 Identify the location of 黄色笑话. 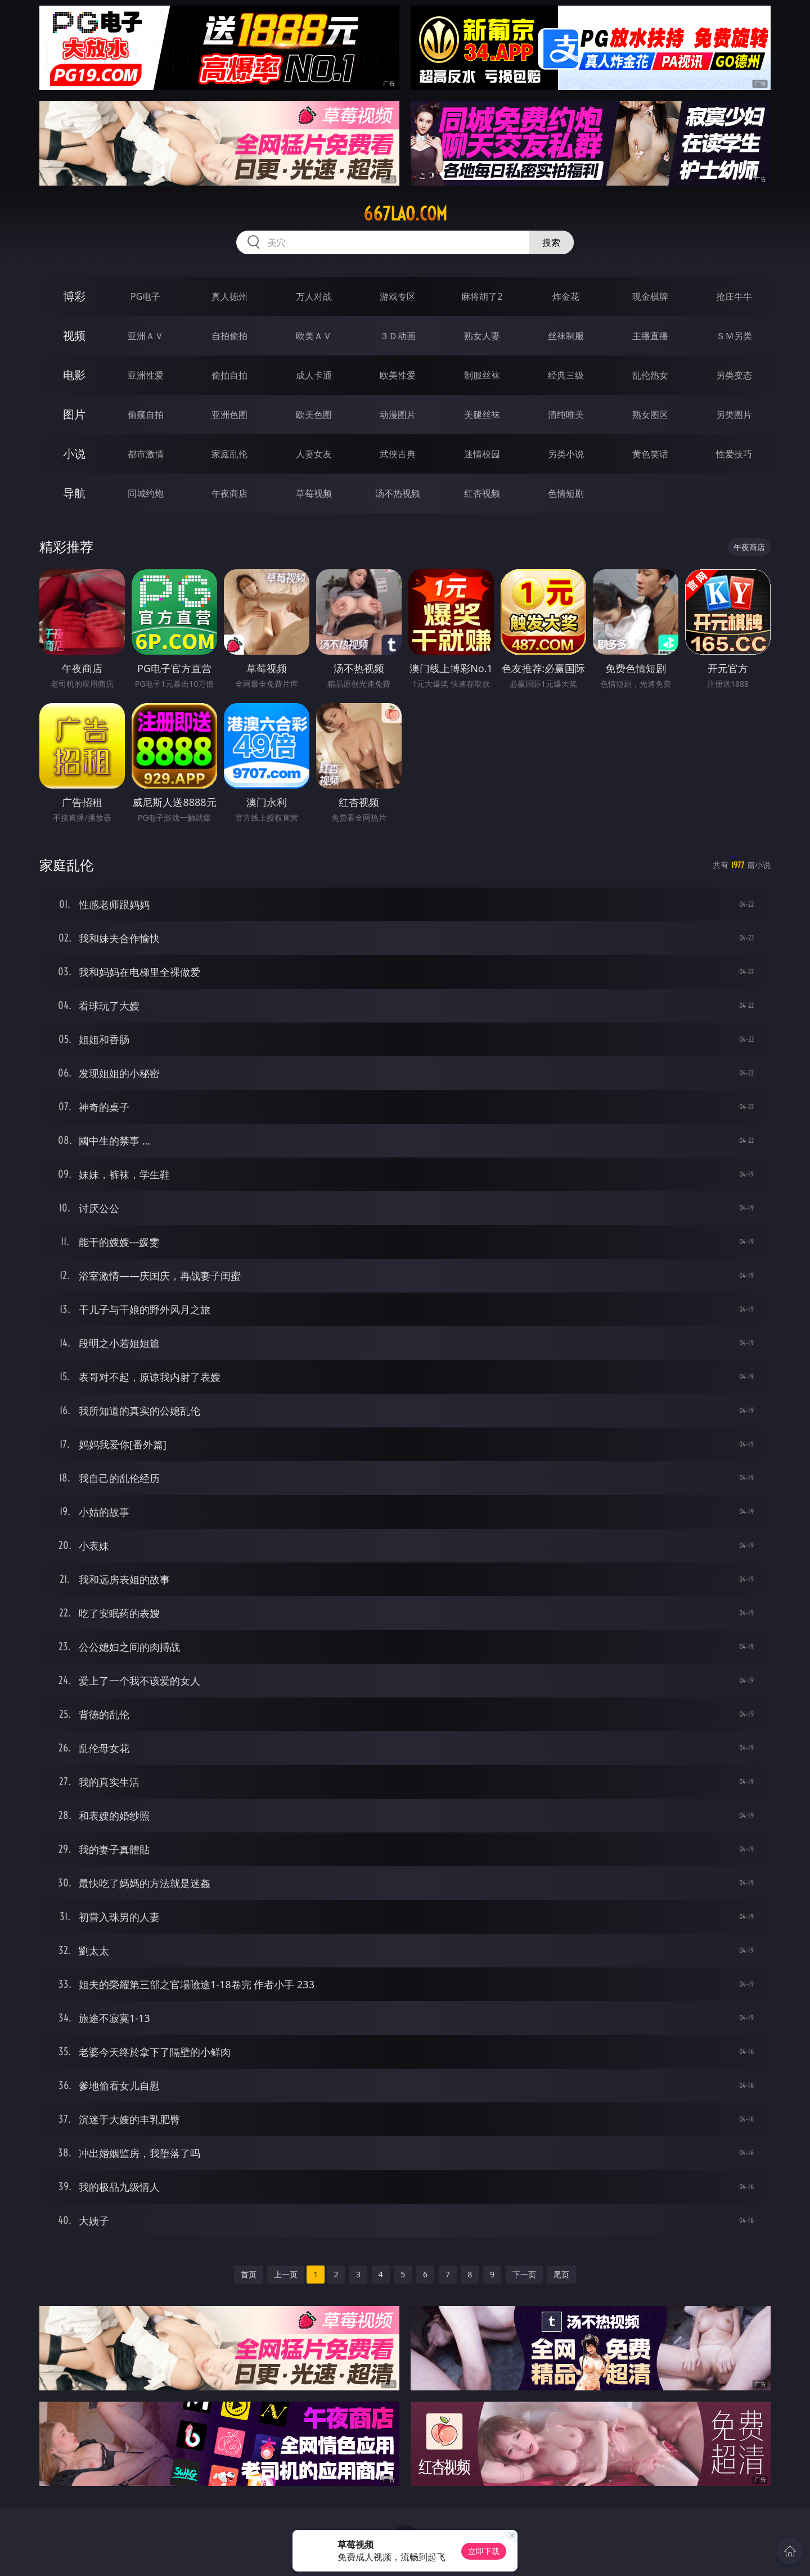
(650, 454).